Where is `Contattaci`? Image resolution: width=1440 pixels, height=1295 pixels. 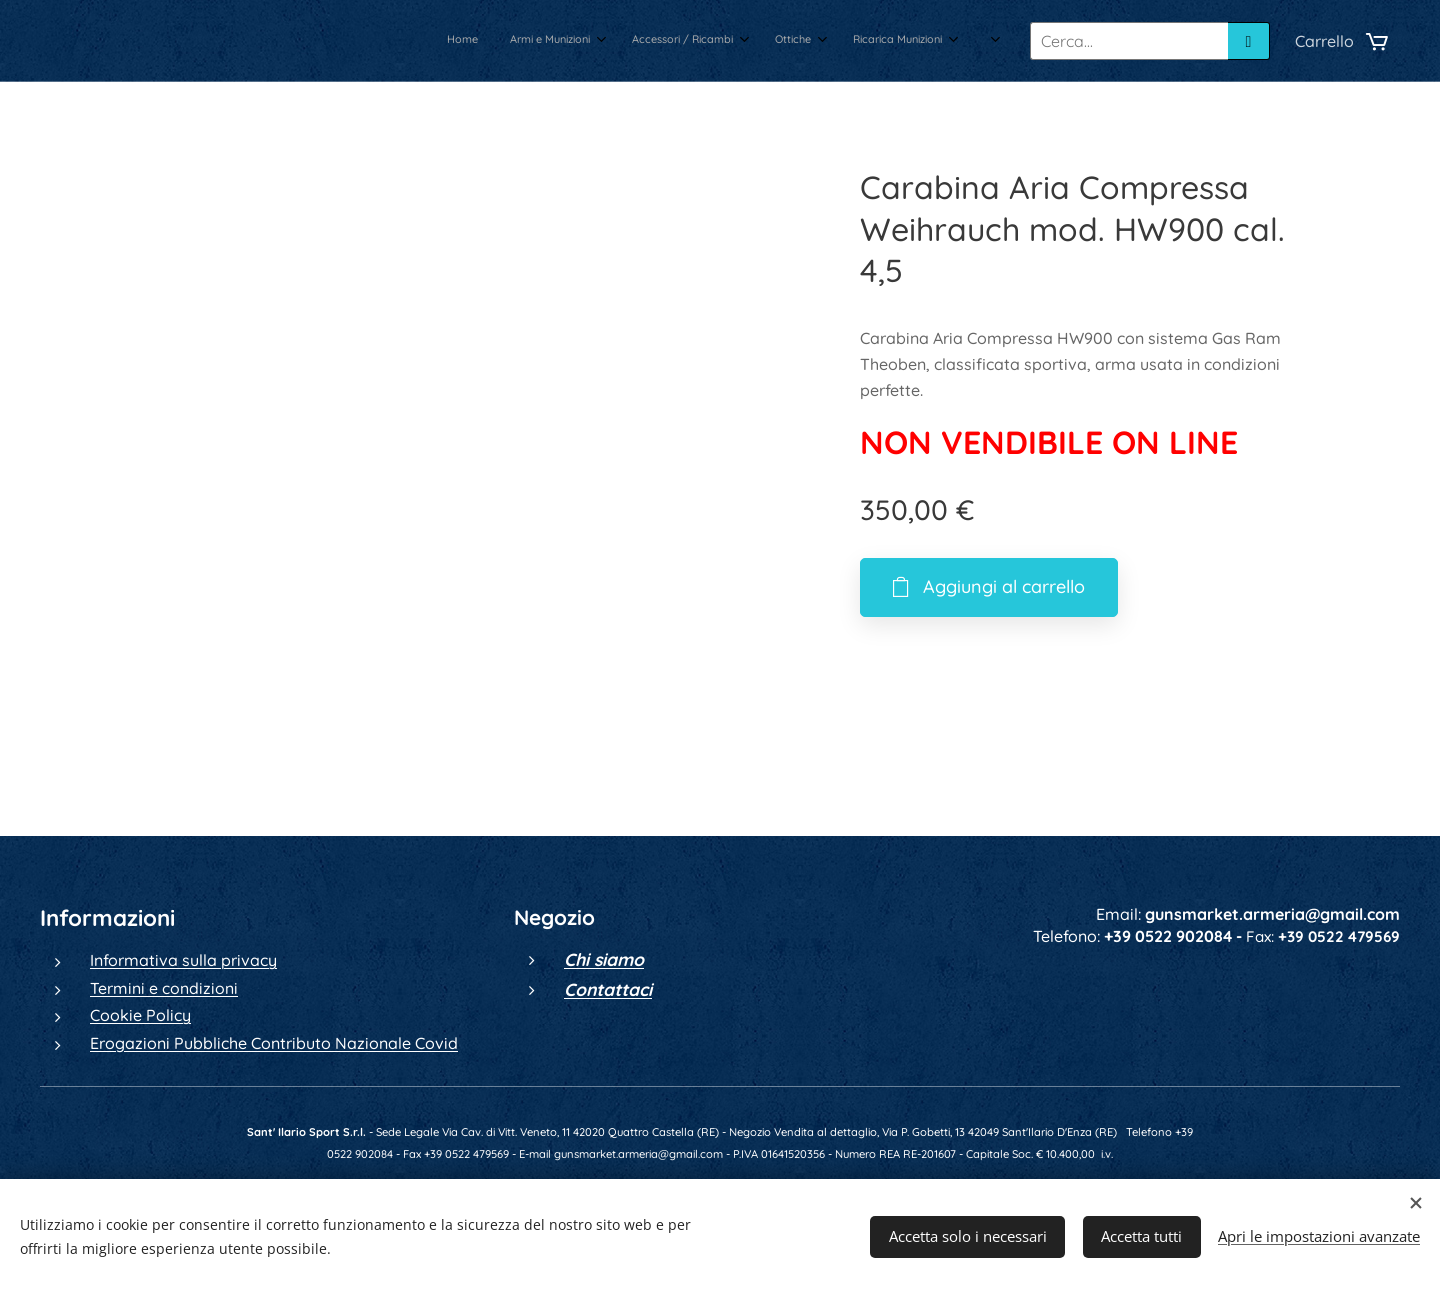
Contattaci is located at coordinates (608, 989).